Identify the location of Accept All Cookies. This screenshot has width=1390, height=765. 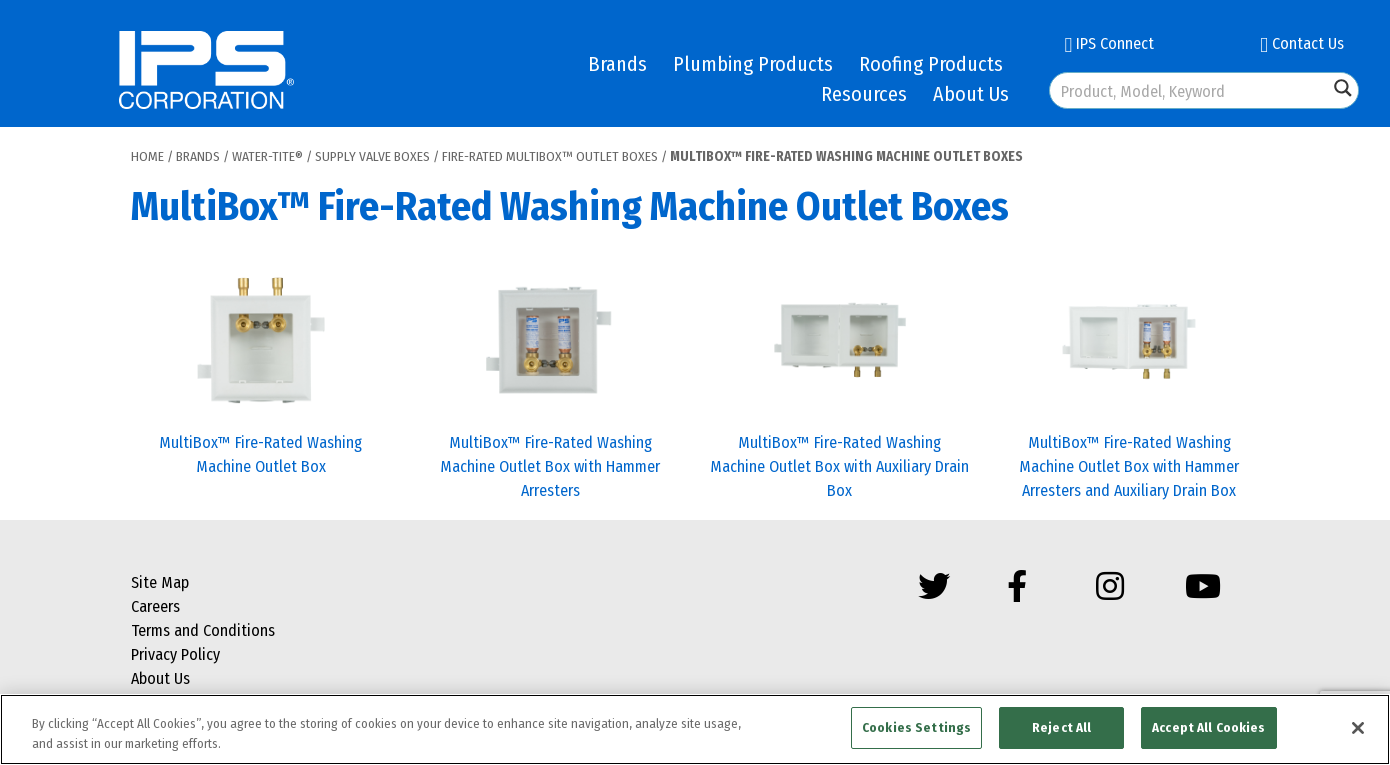
(1208, 727).